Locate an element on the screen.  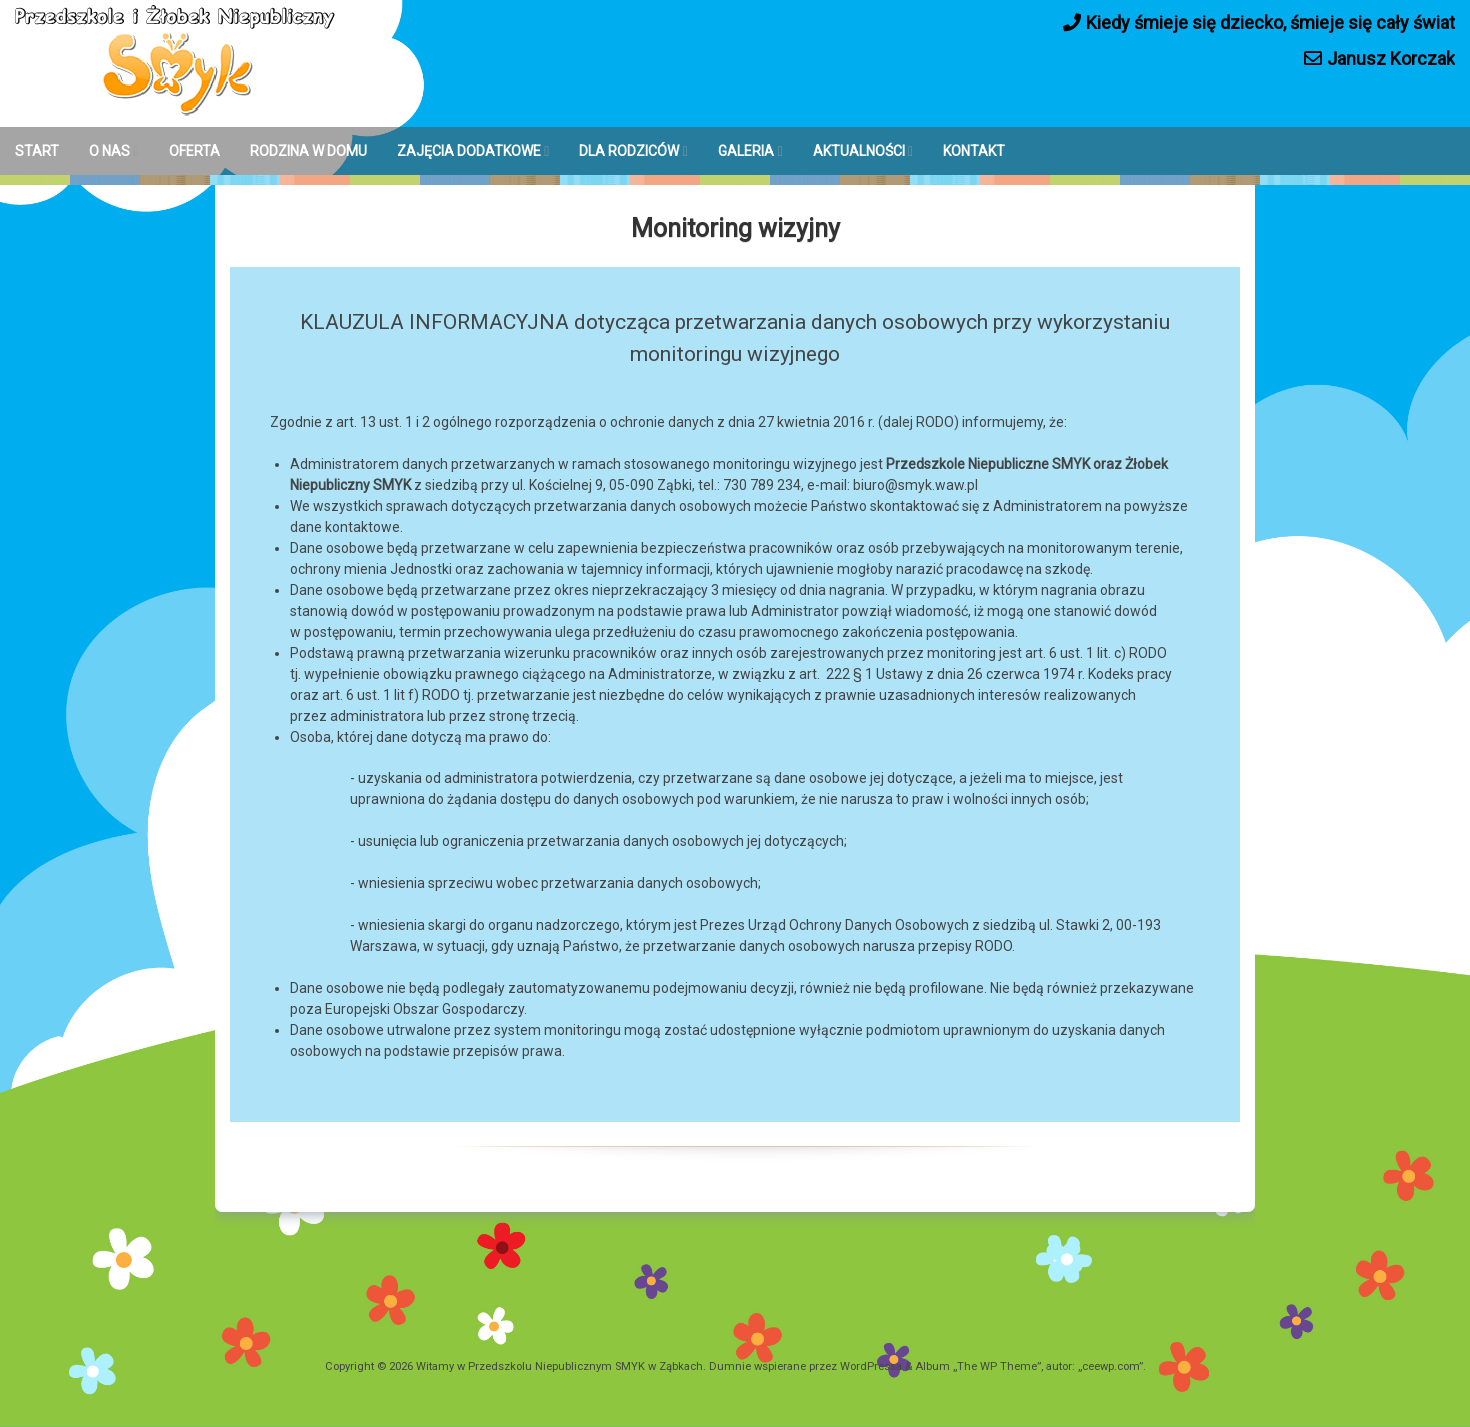
RODZINA W DOMU is located at coordinates (308, 151).